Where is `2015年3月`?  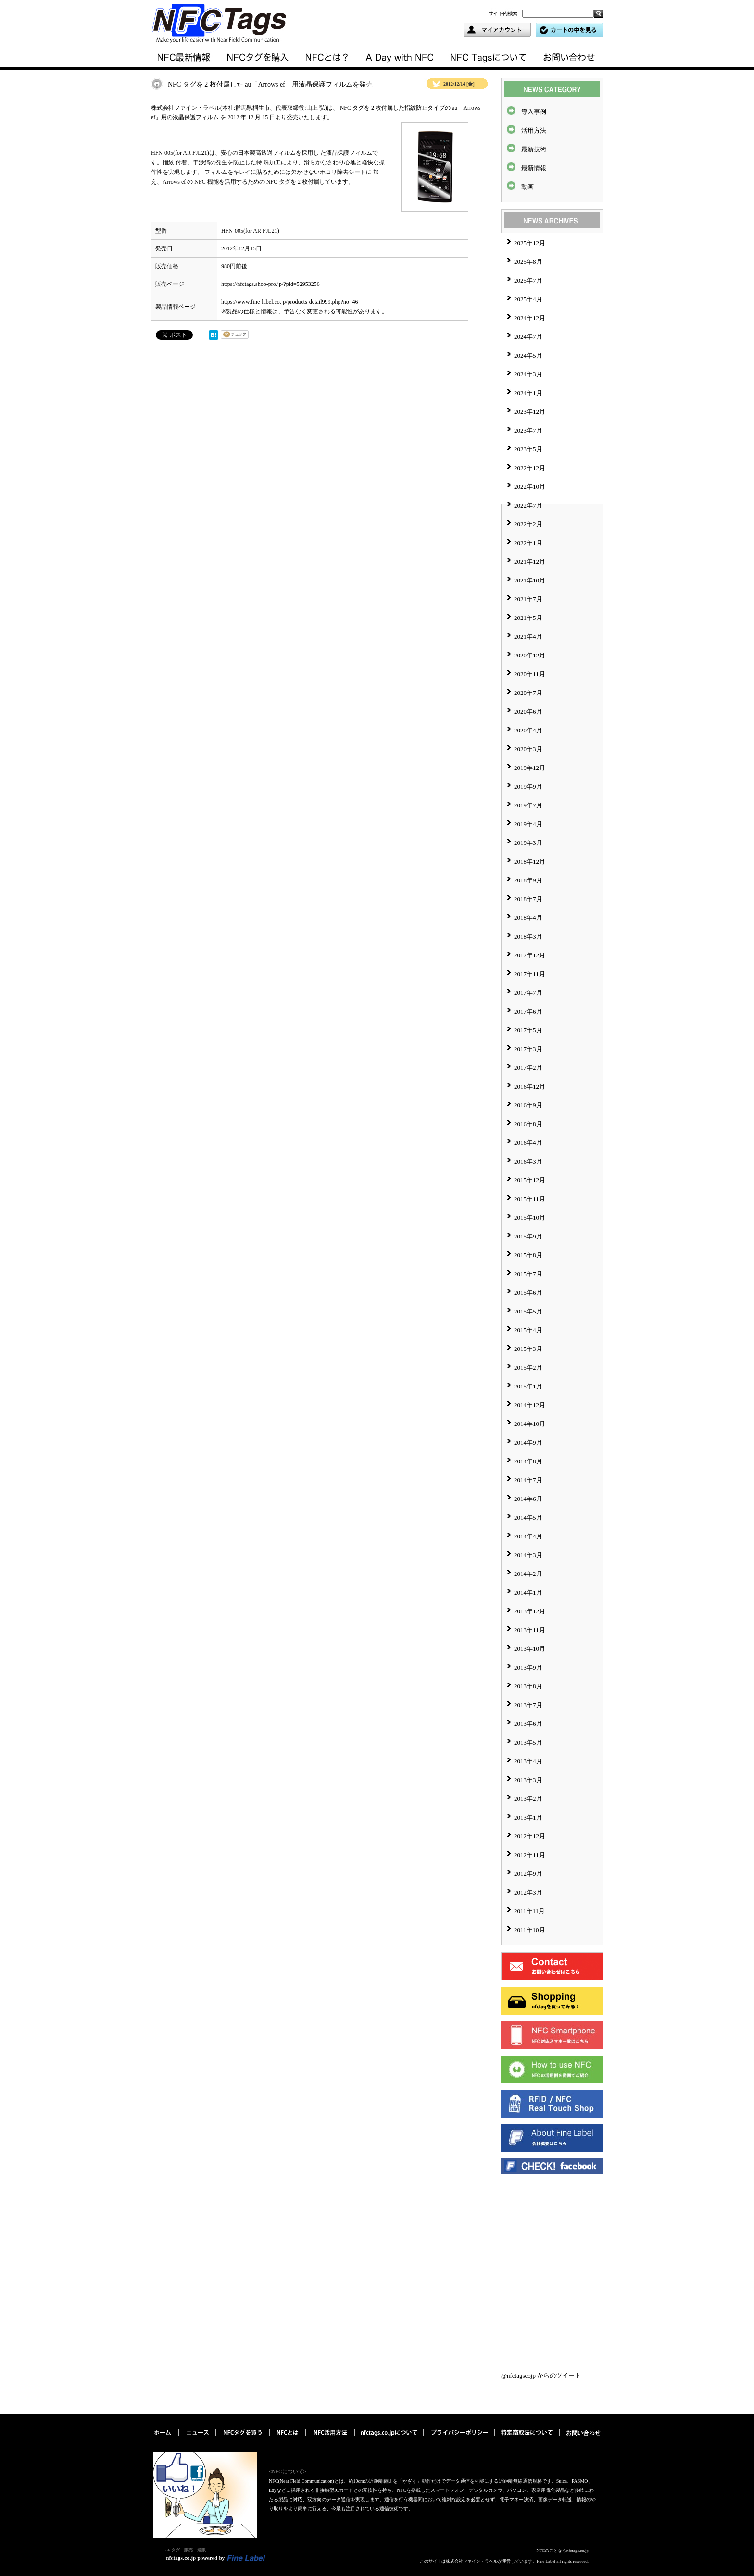
2015年3月 is located at coordinates (528, 1348).